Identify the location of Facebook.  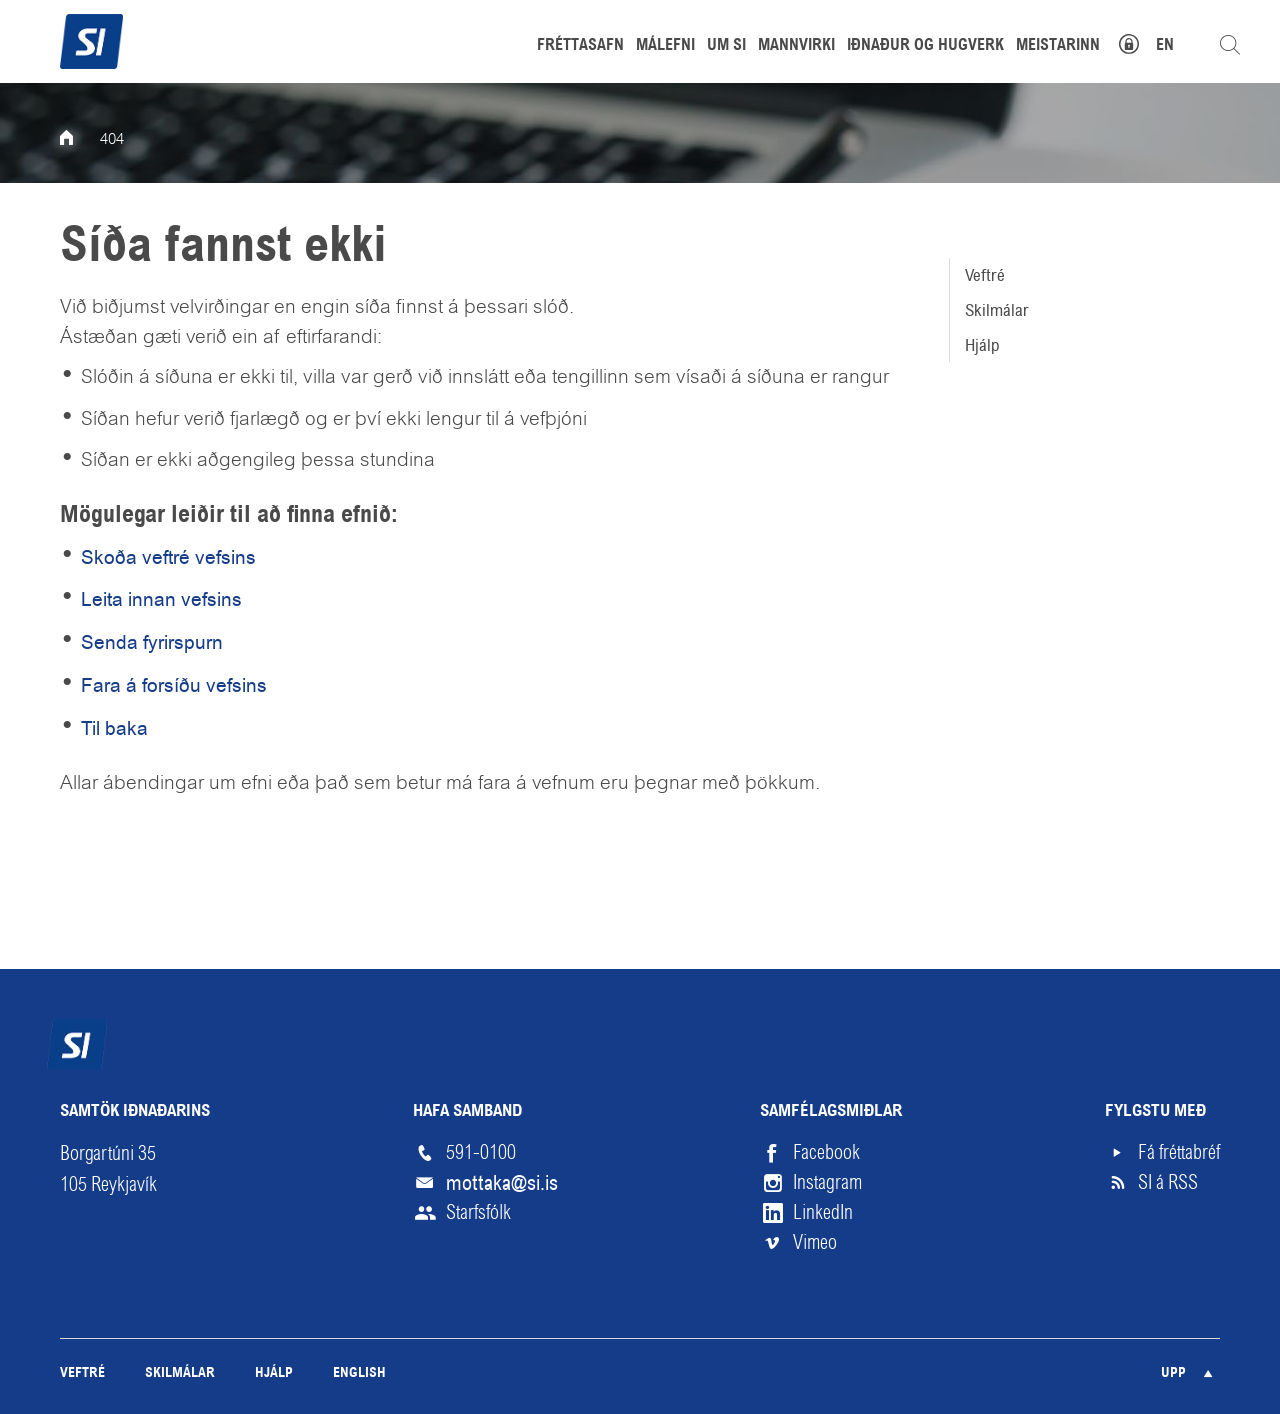
(826, 1152).